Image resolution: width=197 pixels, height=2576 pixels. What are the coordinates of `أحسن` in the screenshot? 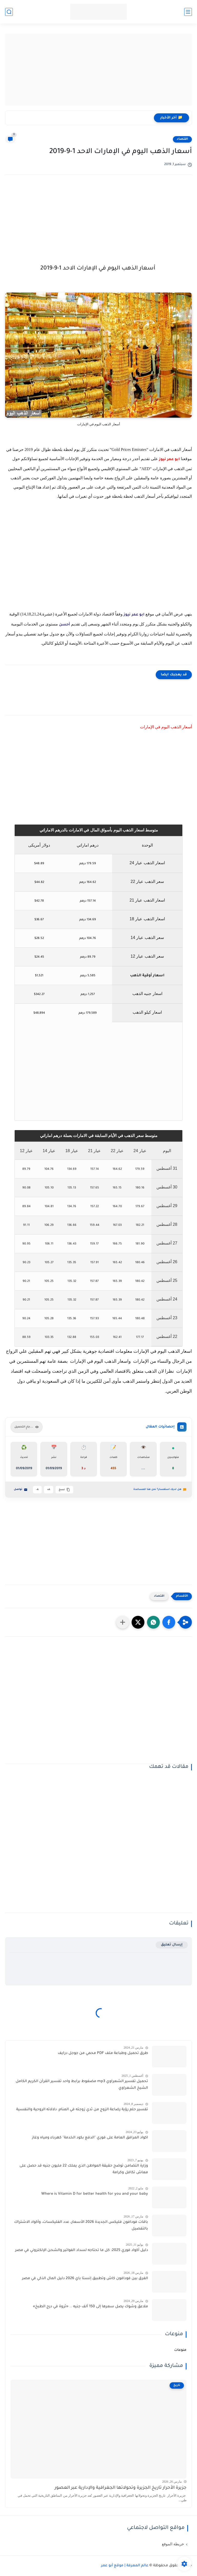 It's located at (64, 625).